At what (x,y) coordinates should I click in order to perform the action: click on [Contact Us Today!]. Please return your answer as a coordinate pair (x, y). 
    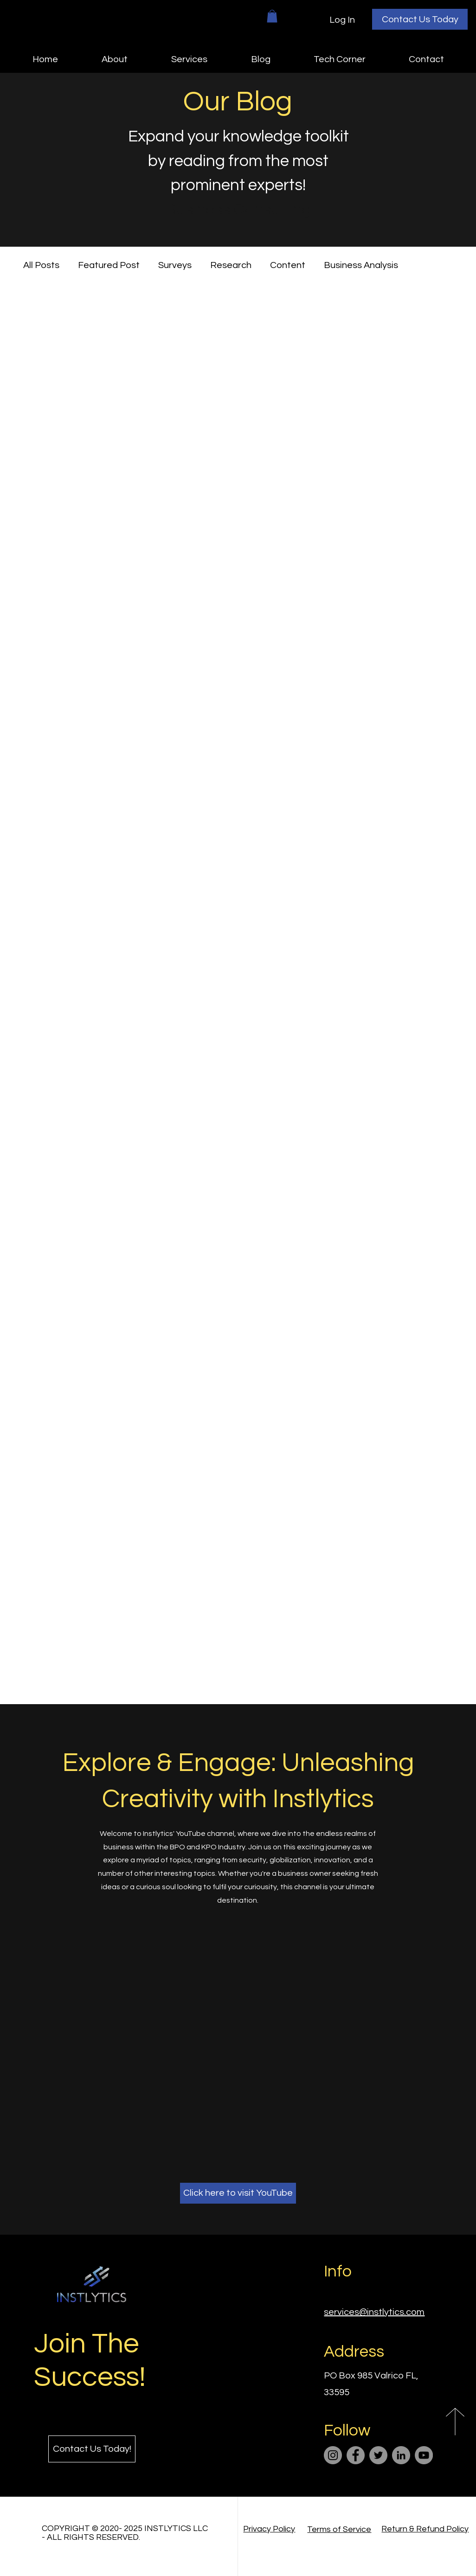
    Looking at the image, I should click on (91, 2448).